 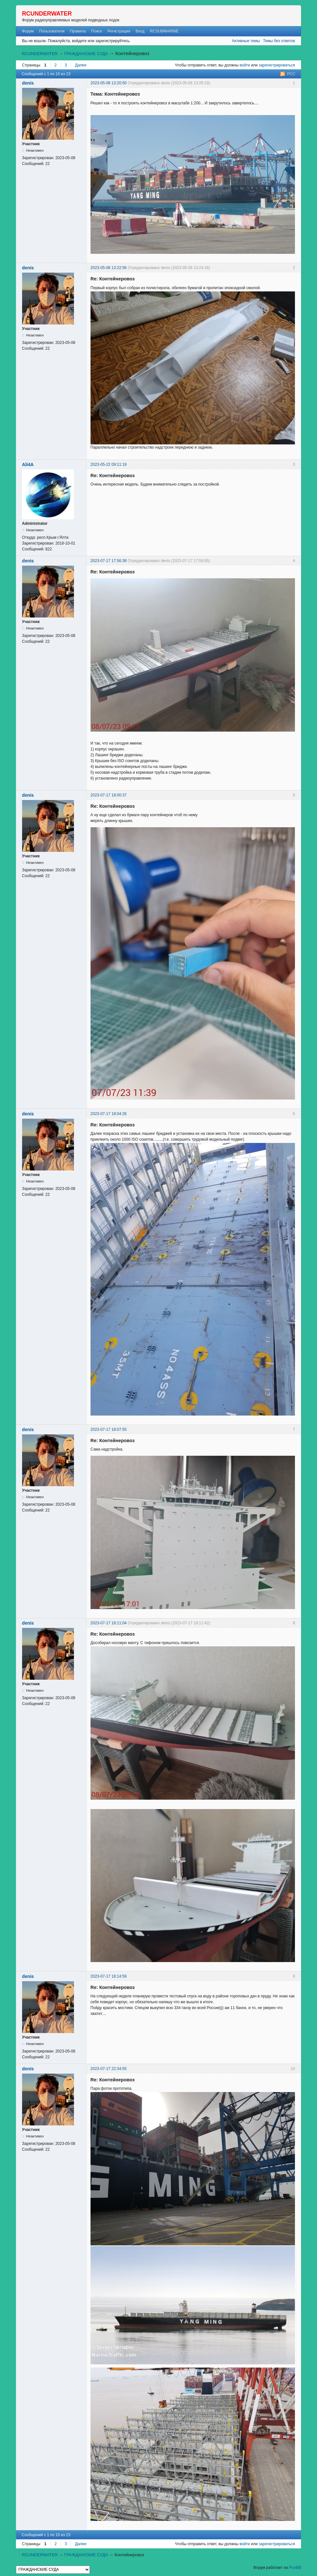 I want to click on ГРАЖДАНСКИЕ СУДА, so click(x=86, y=53).